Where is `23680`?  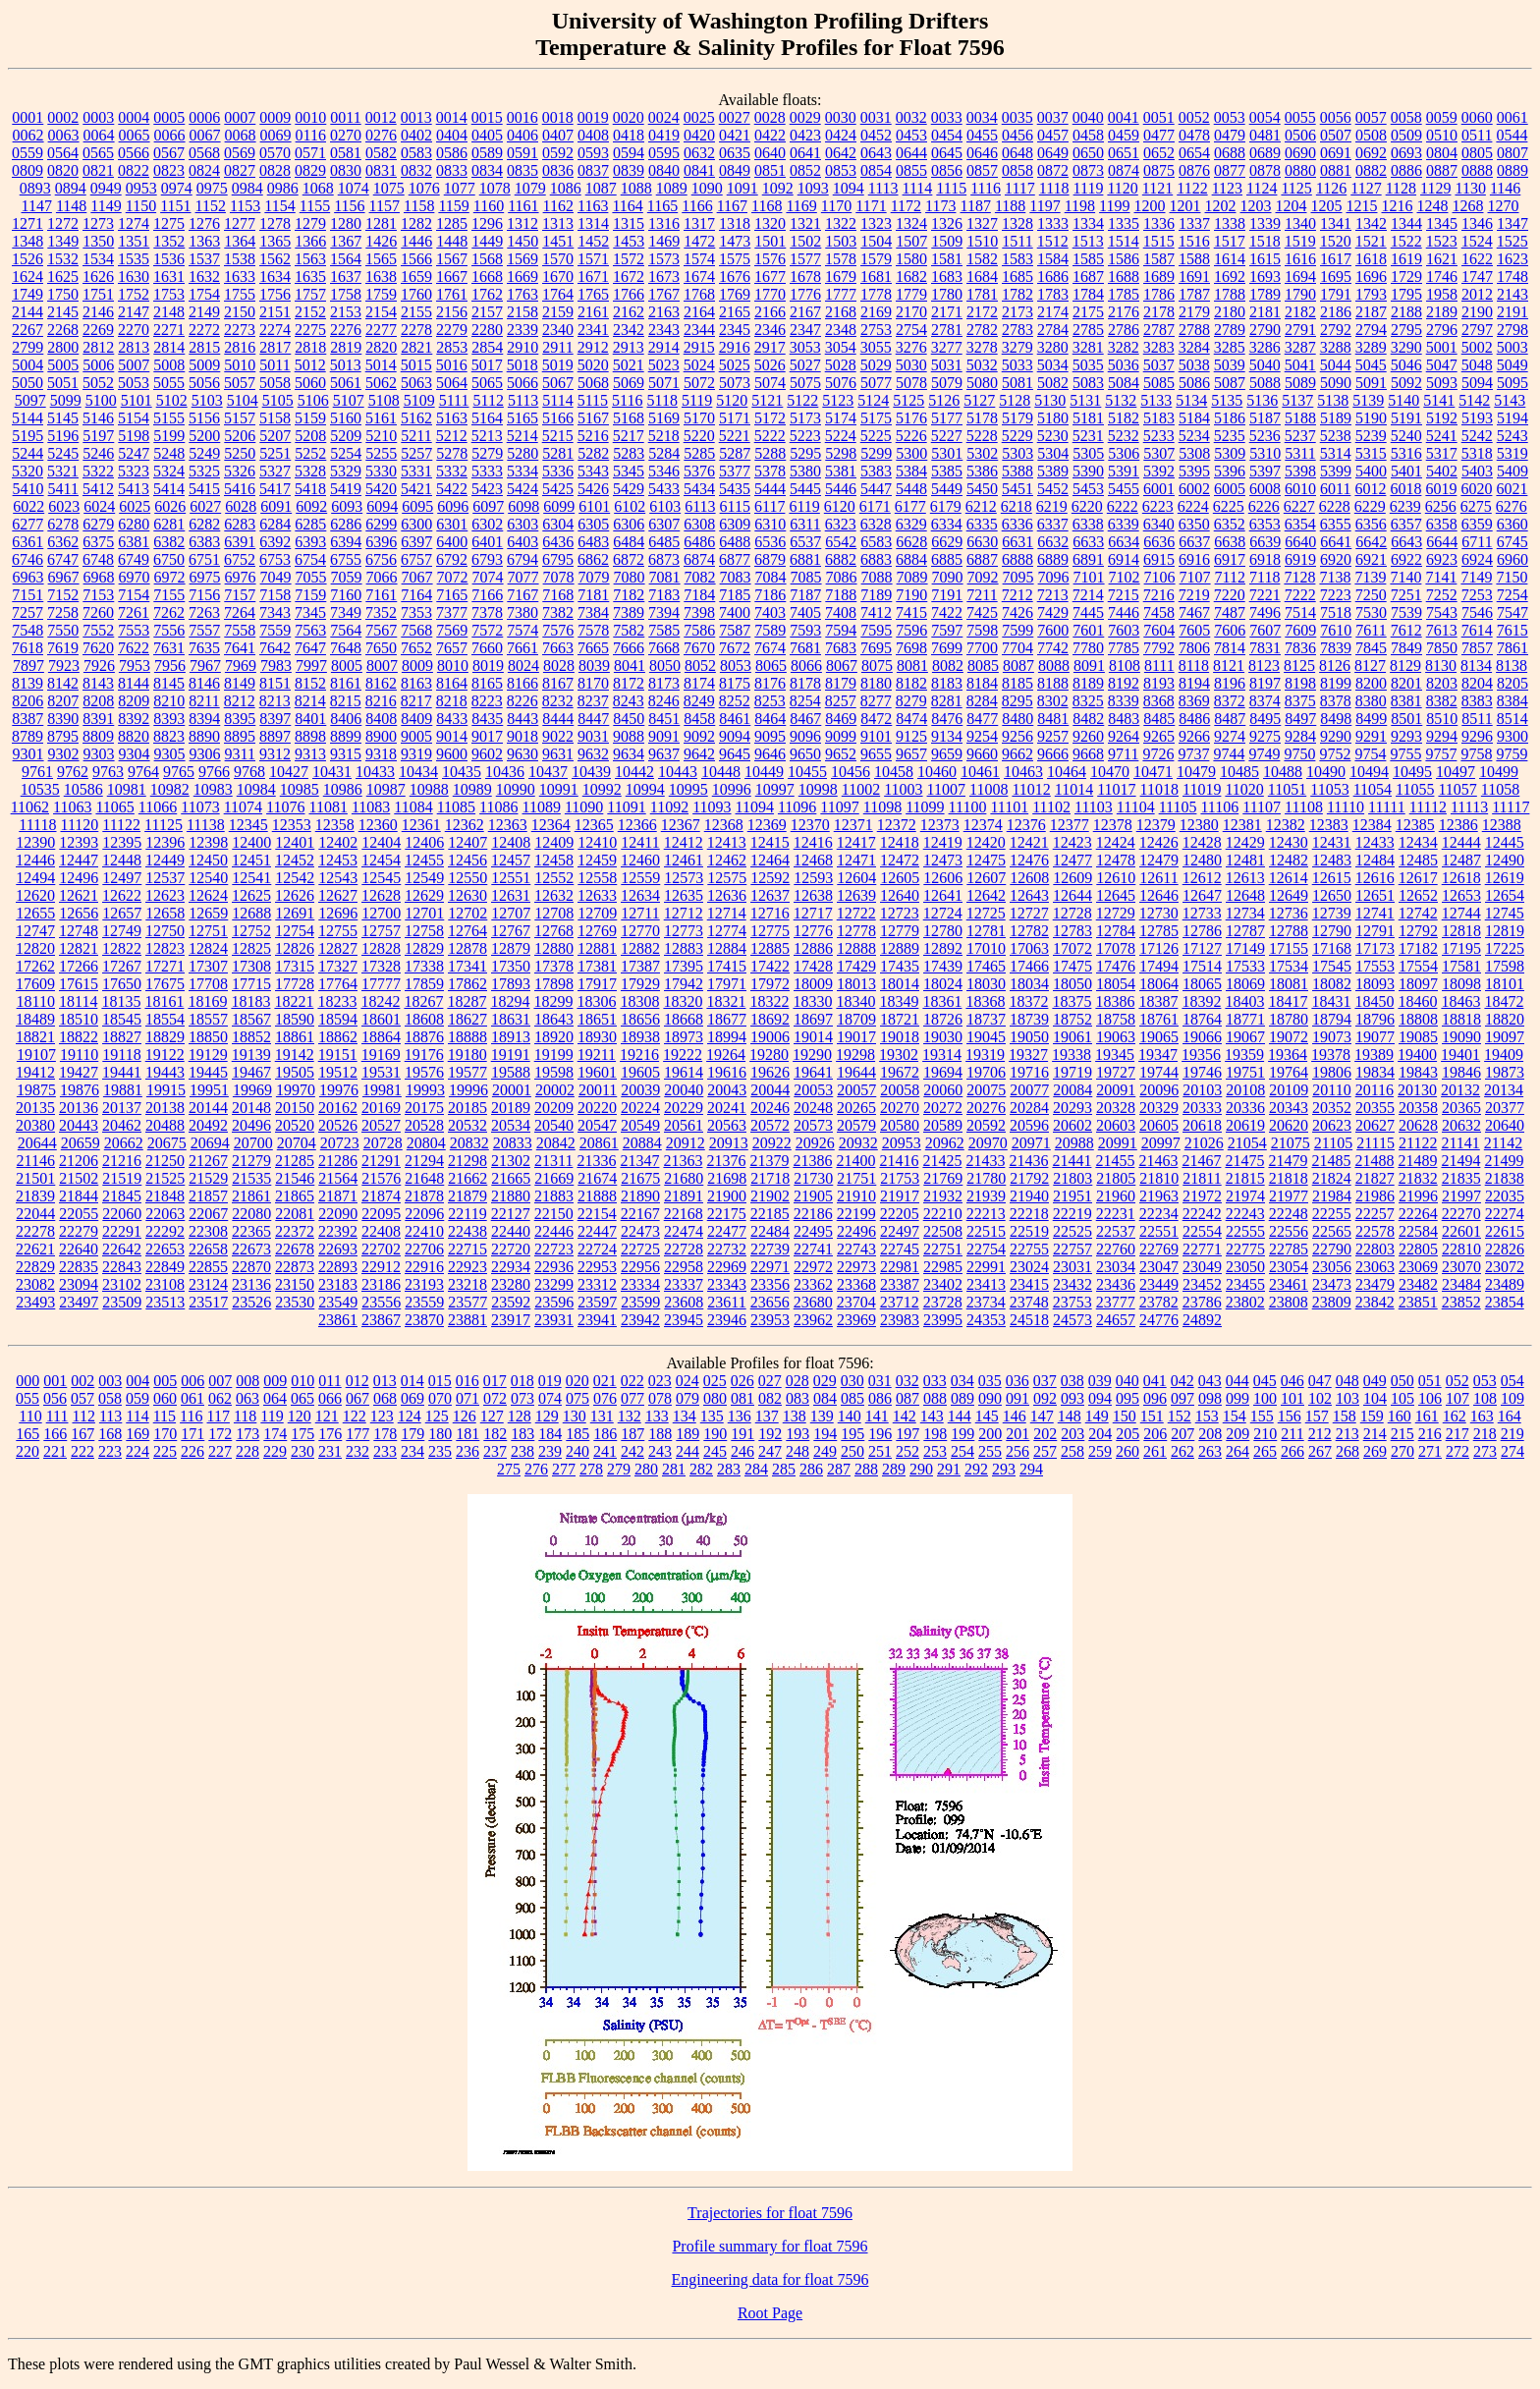
23680 is located at coordinates (813, 1302).